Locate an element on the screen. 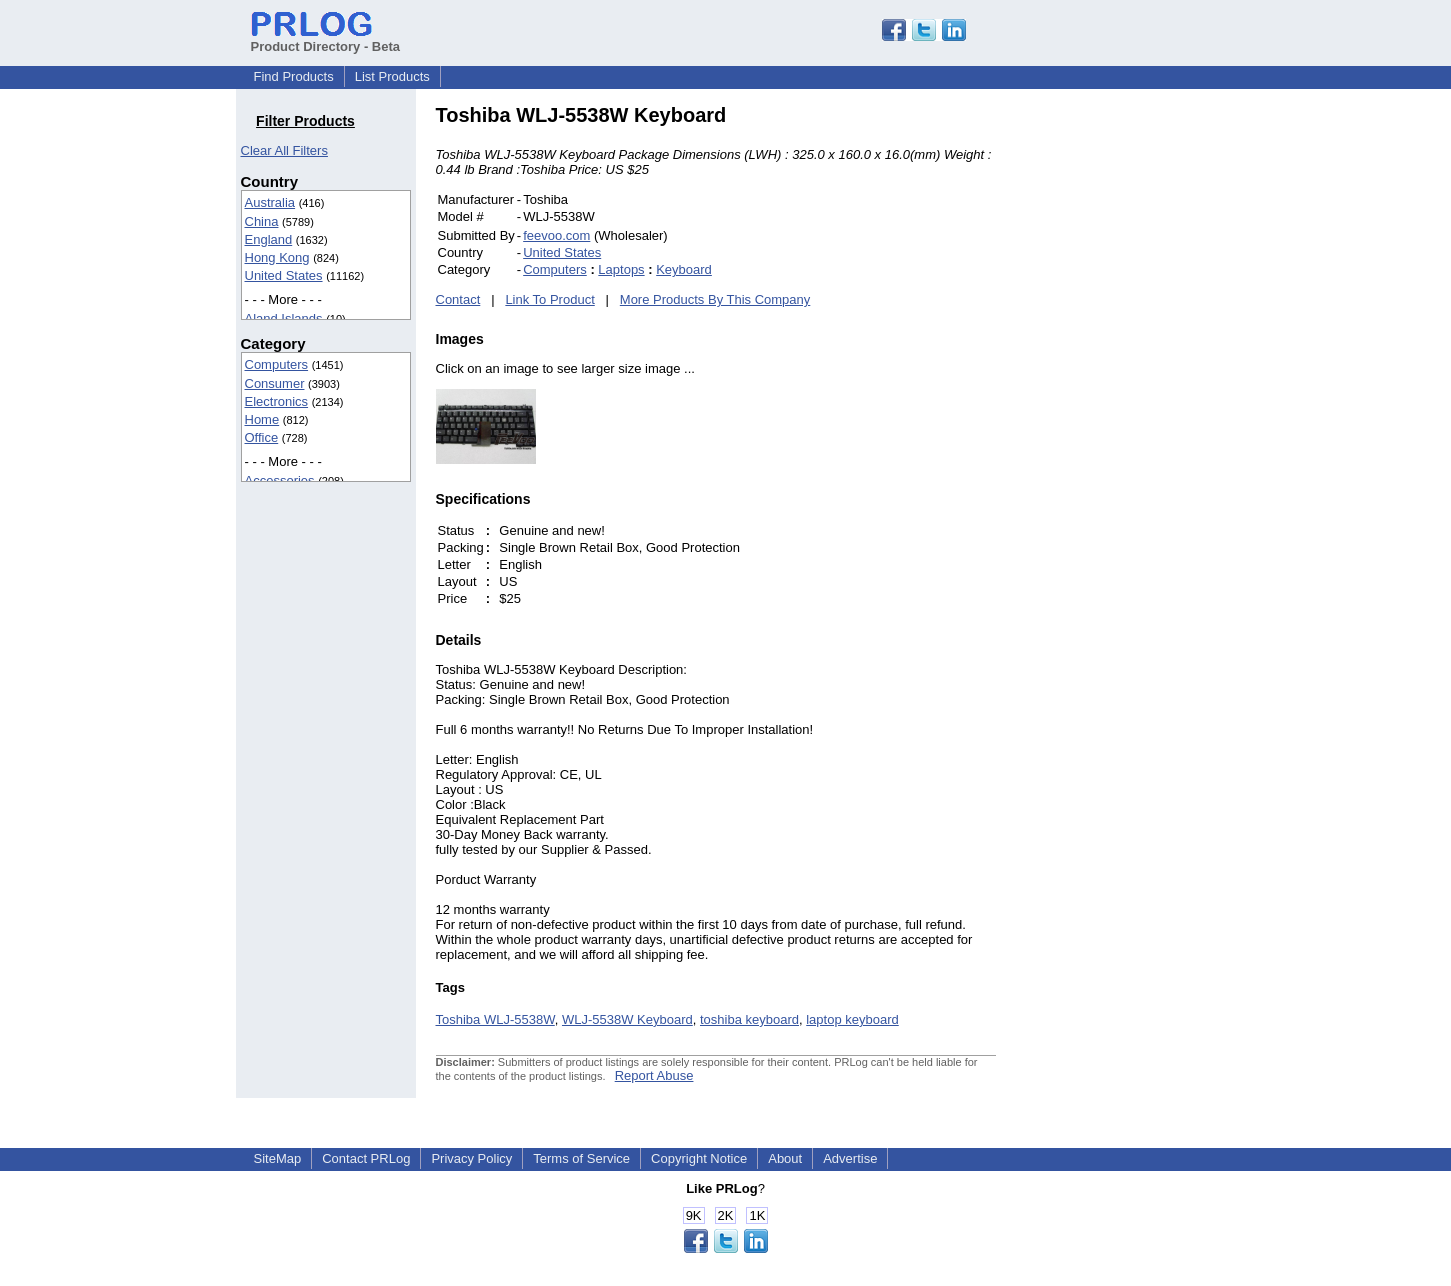  Keyboard is located at coordinates (684, 269).